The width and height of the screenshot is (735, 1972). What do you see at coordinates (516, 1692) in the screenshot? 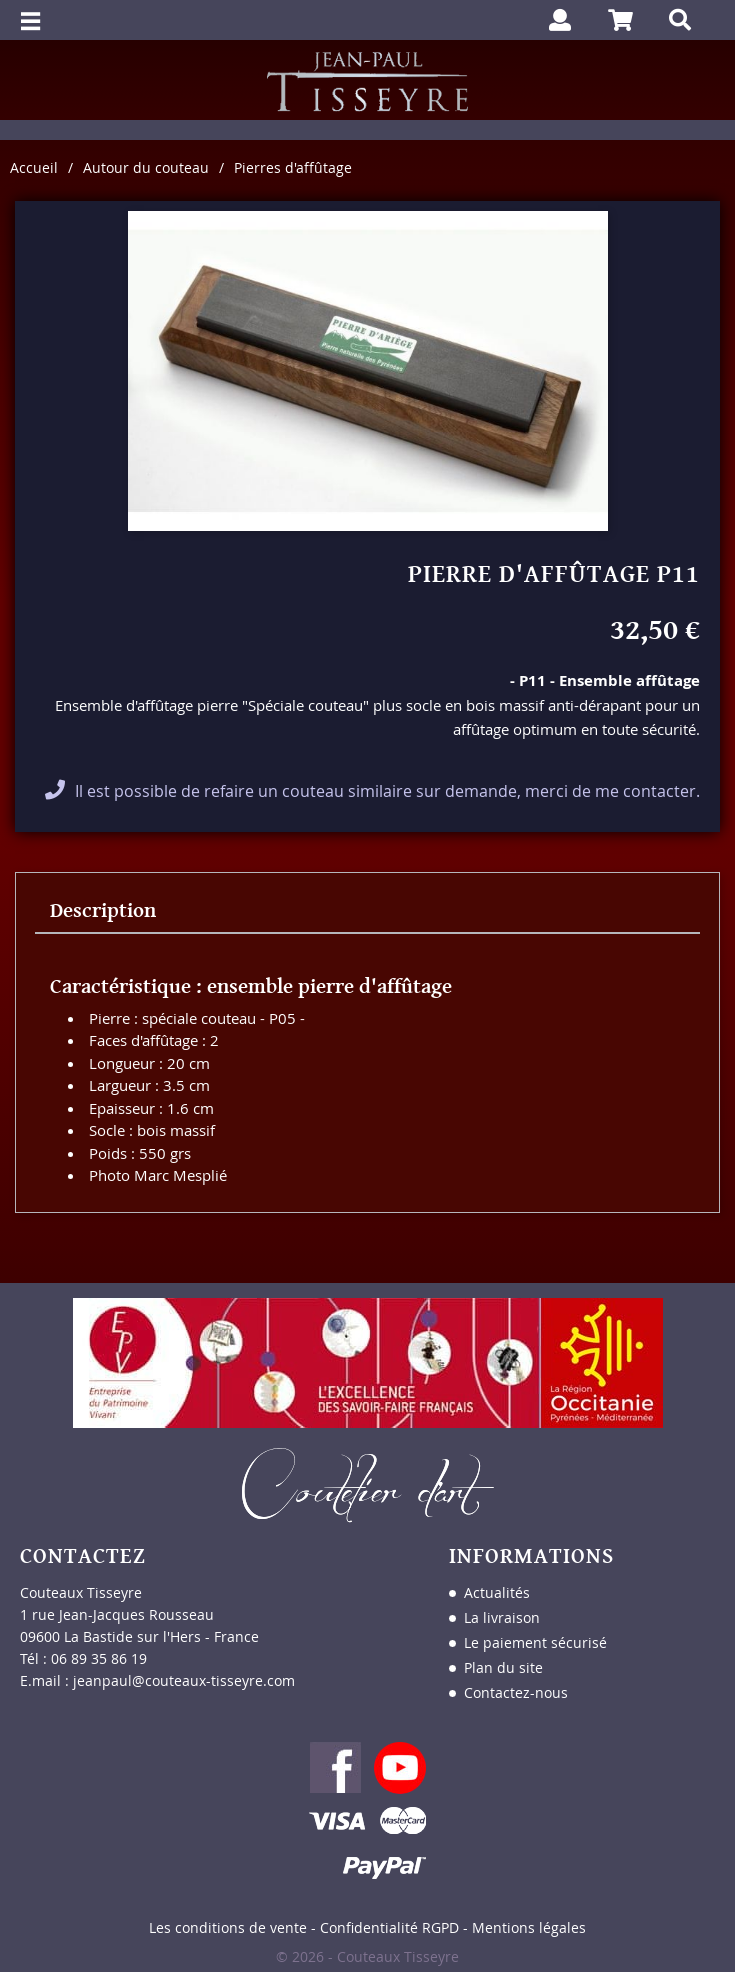
I see `Contactez-nous` at bounding box center [516, 1692].